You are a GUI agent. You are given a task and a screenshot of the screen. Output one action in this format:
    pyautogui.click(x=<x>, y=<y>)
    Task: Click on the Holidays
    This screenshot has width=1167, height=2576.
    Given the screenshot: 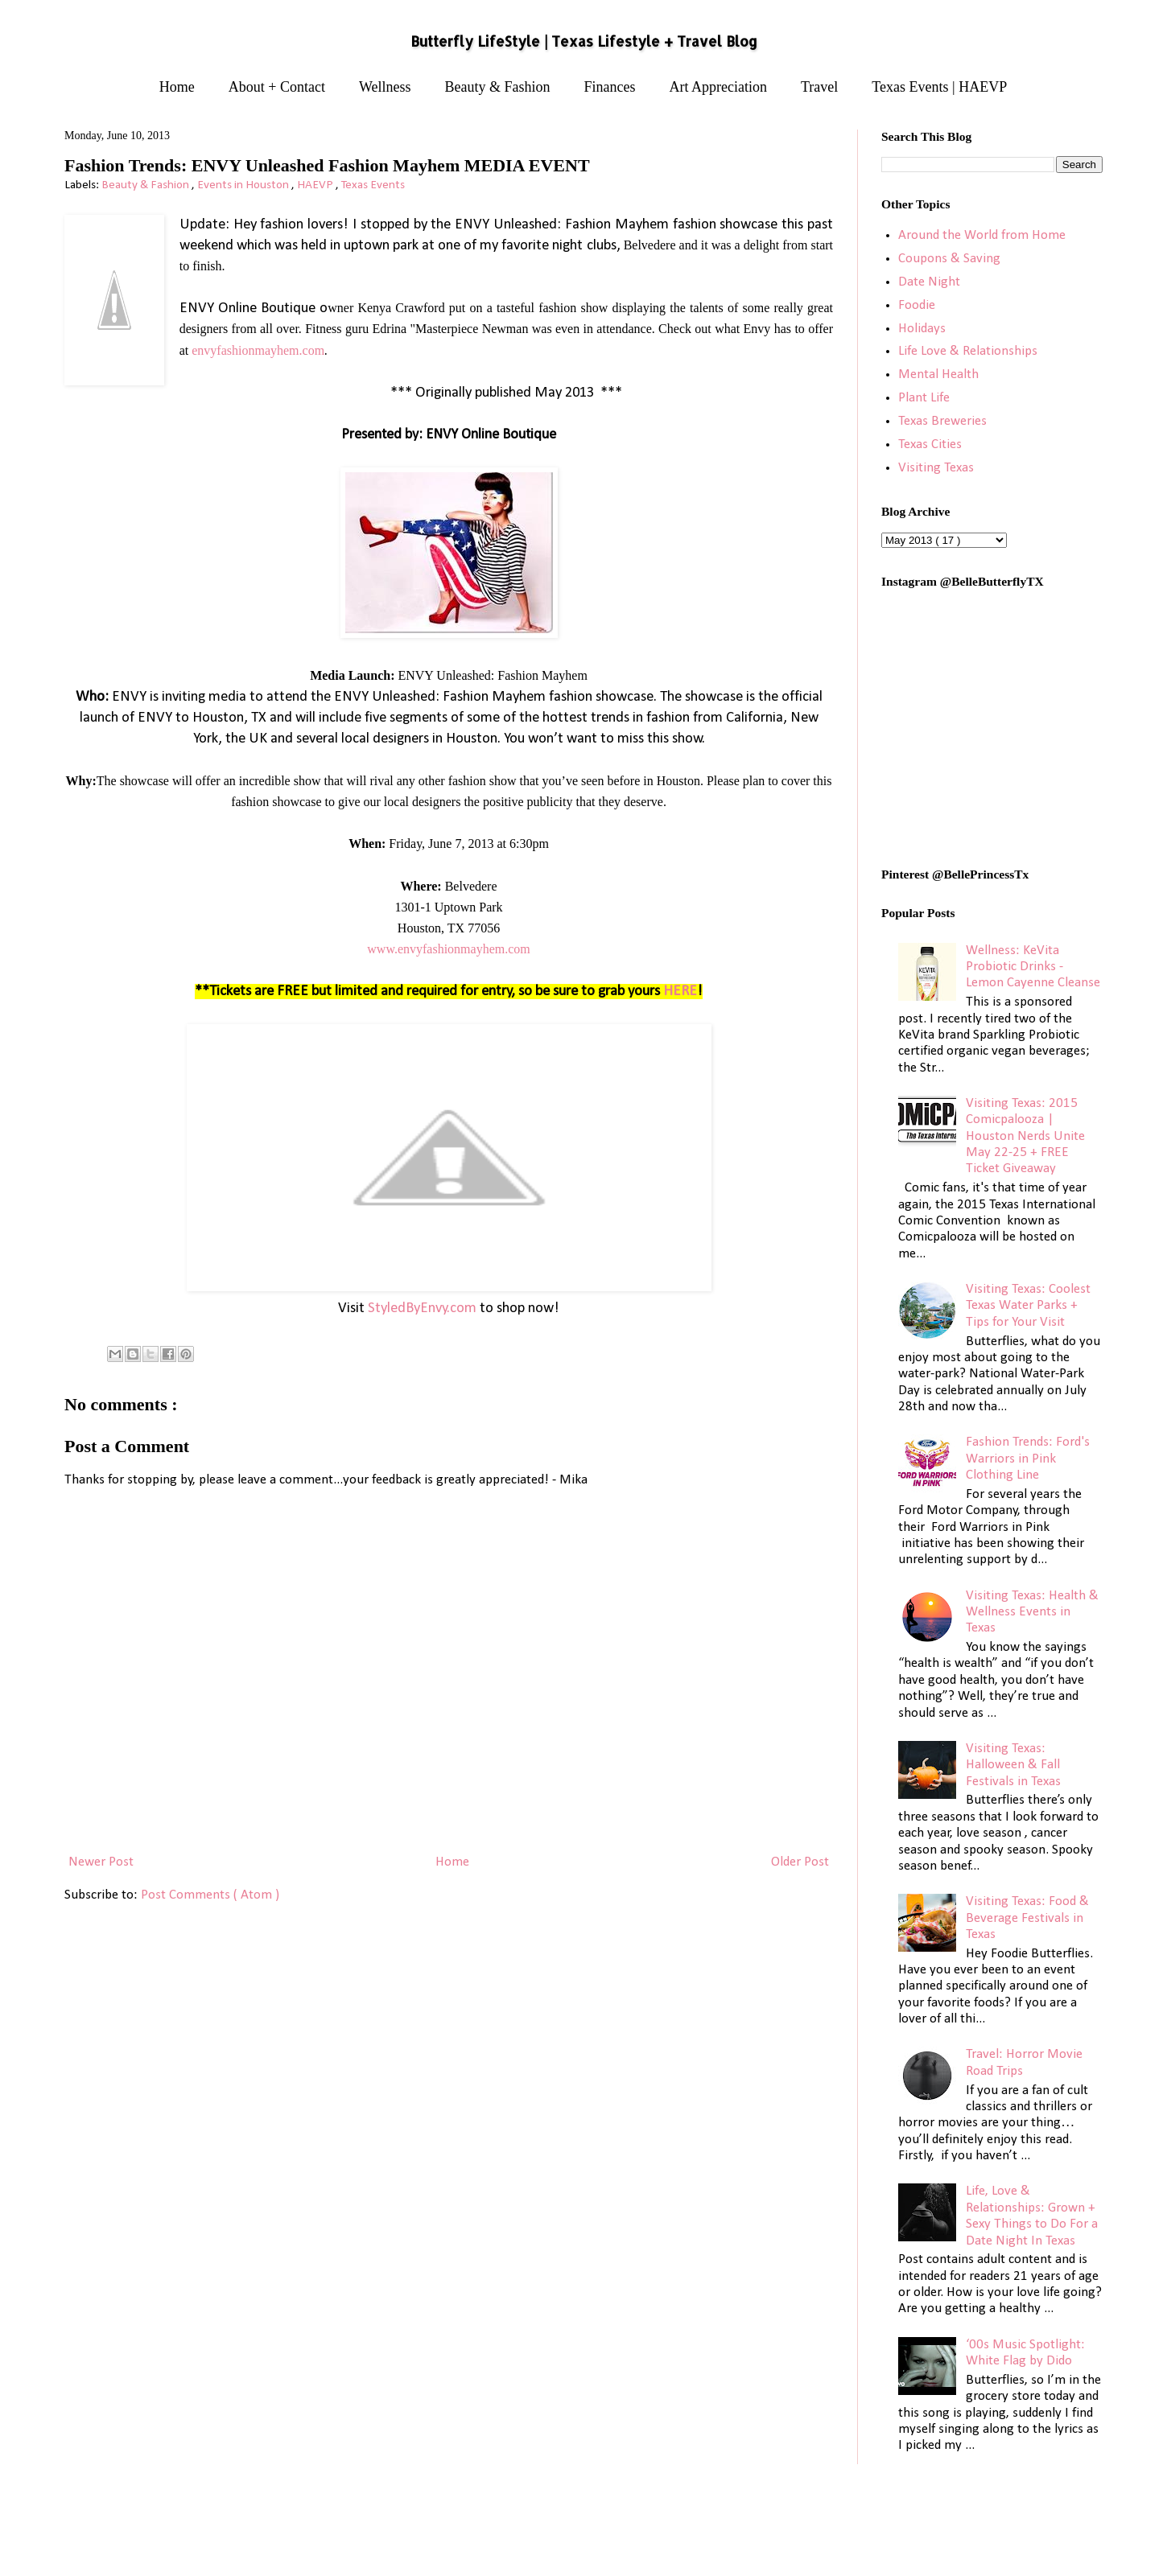 What is the action you would take?
    pyautogui.click(x=922, y=328)
    